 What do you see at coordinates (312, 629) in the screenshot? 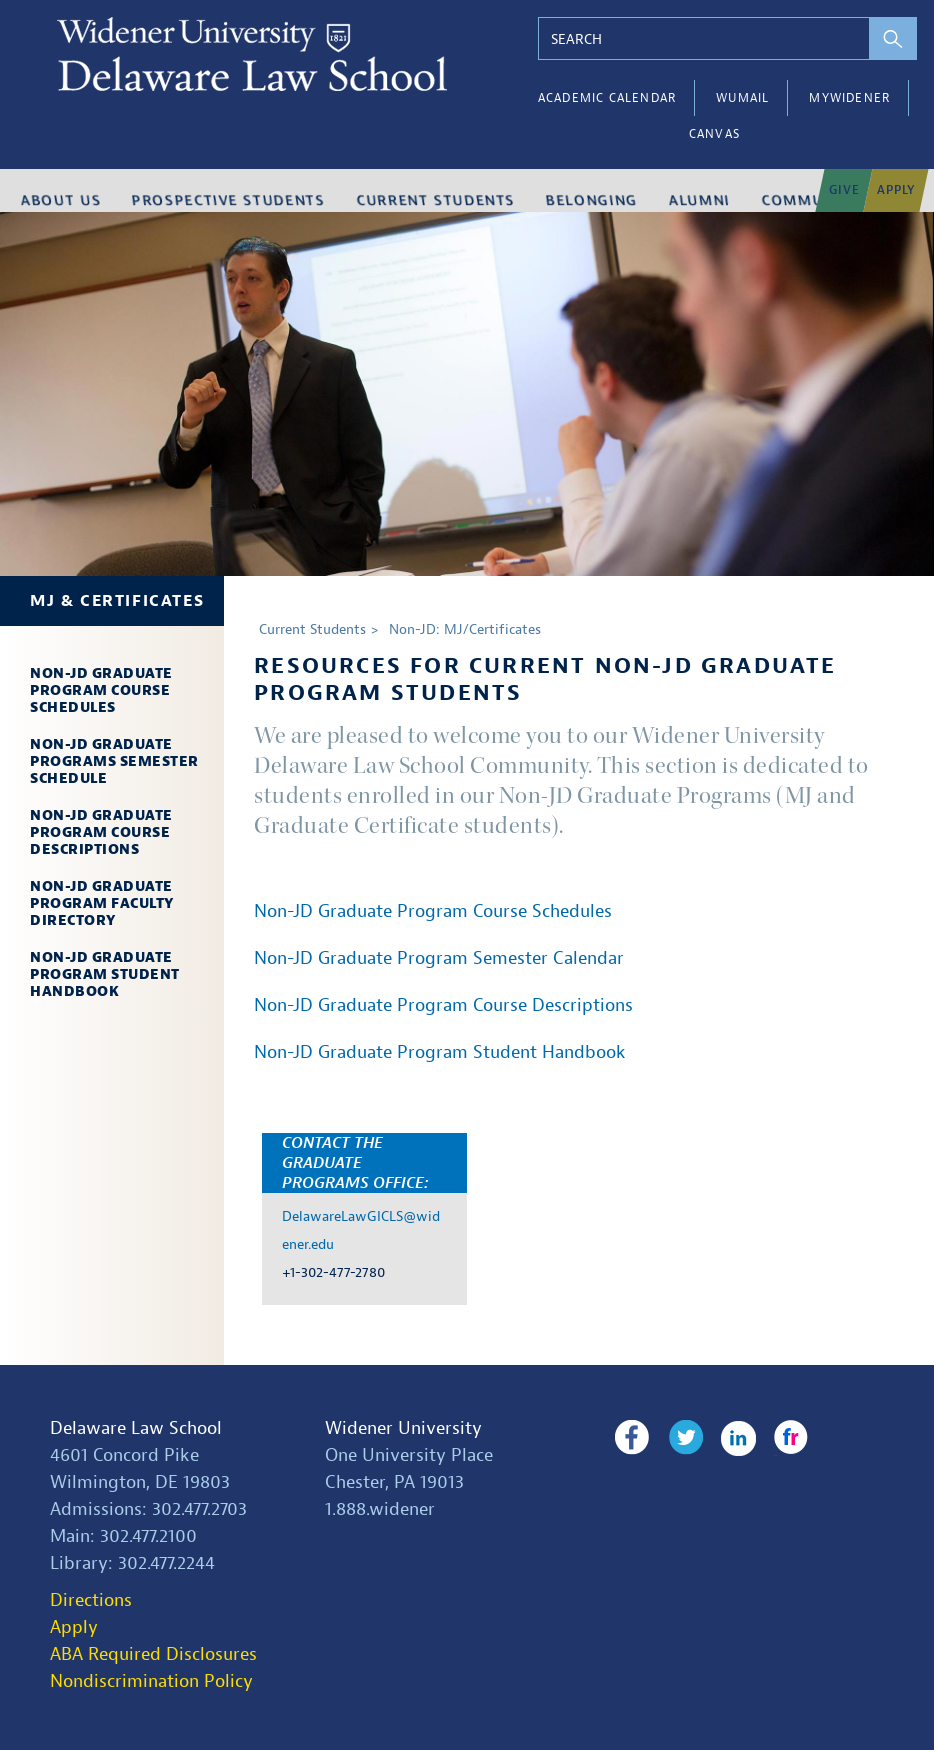
I see `Current Students` at bounding box center [312, 629].